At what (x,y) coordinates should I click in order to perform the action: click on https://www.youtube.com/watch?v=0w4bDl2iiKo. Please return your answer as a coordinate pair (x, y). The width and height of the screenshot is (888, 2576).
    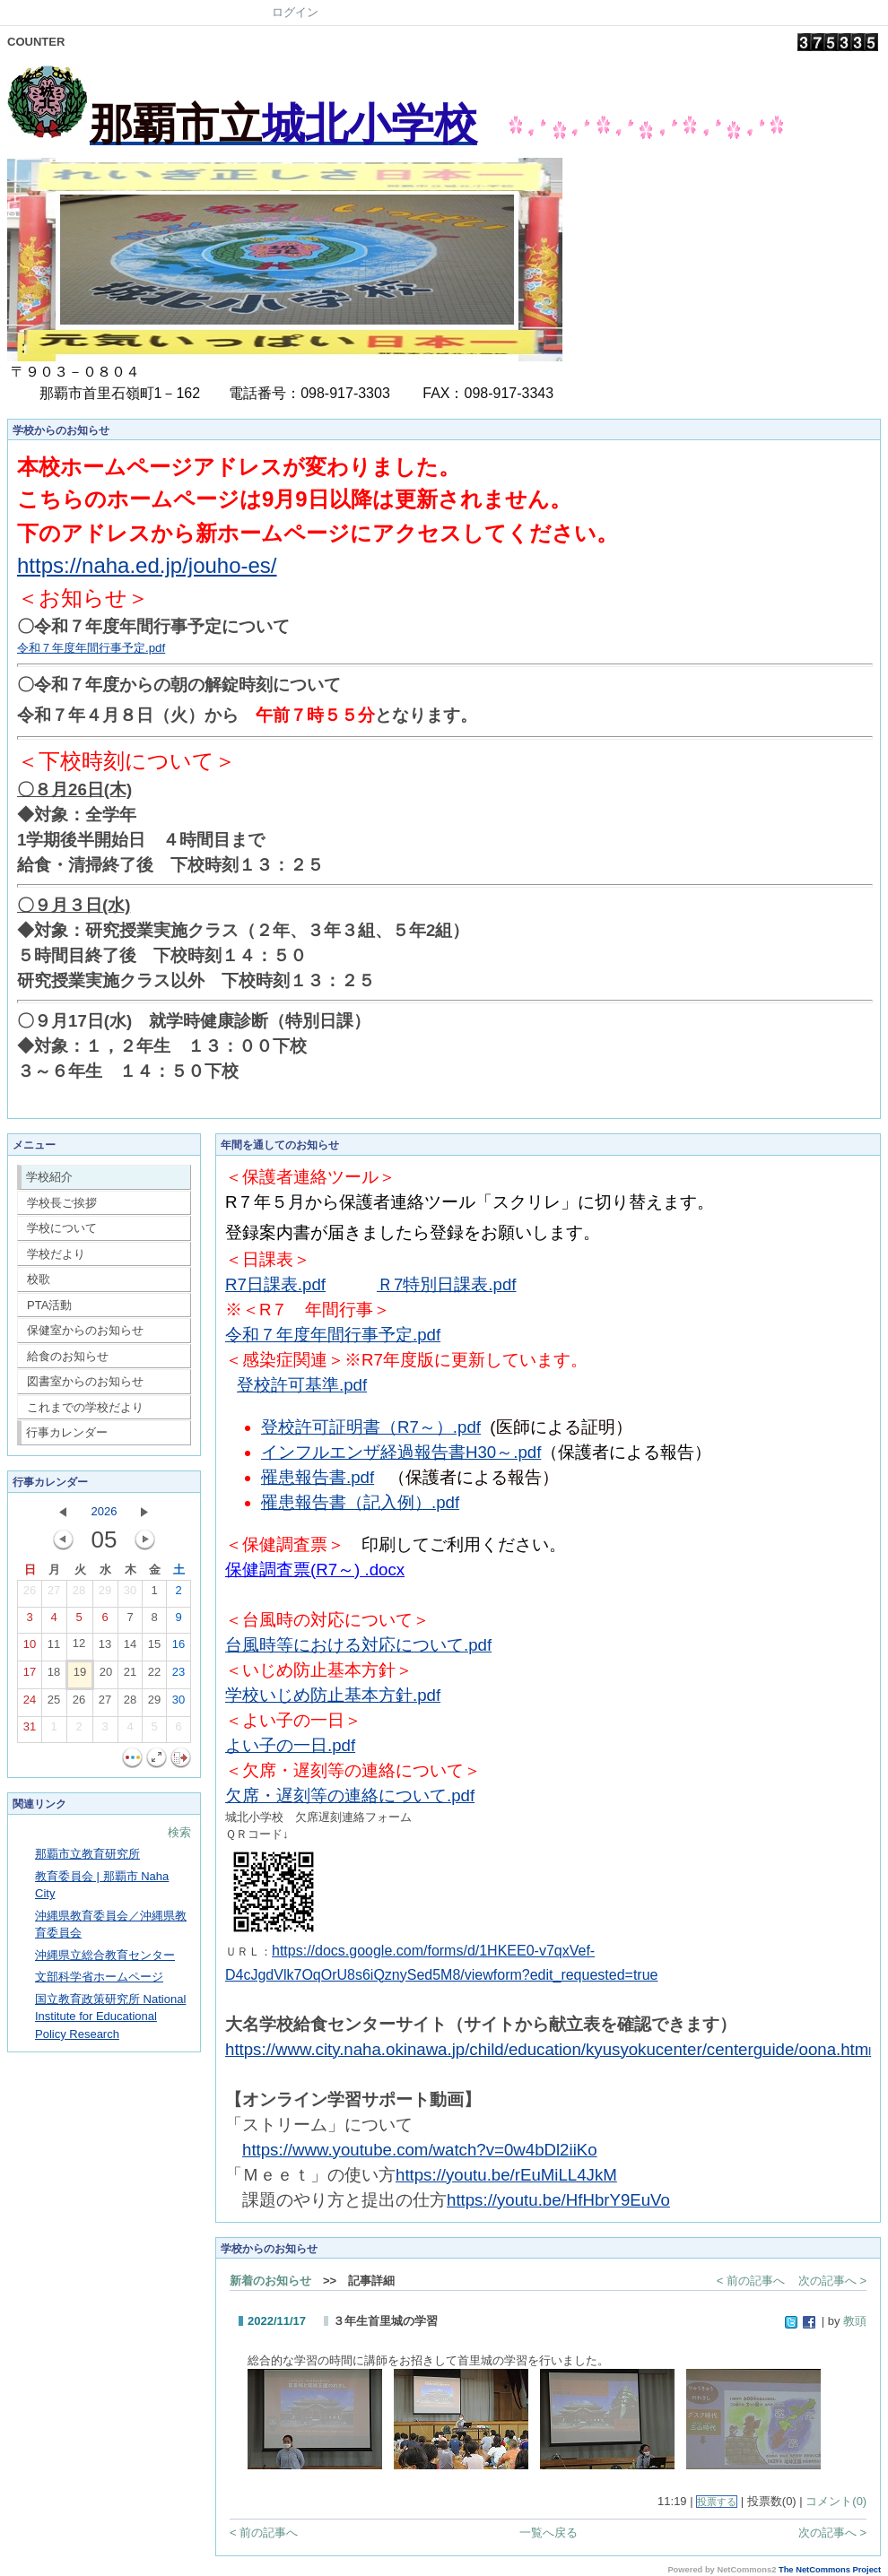
    Looking at the image, I should click on (419, 2149).